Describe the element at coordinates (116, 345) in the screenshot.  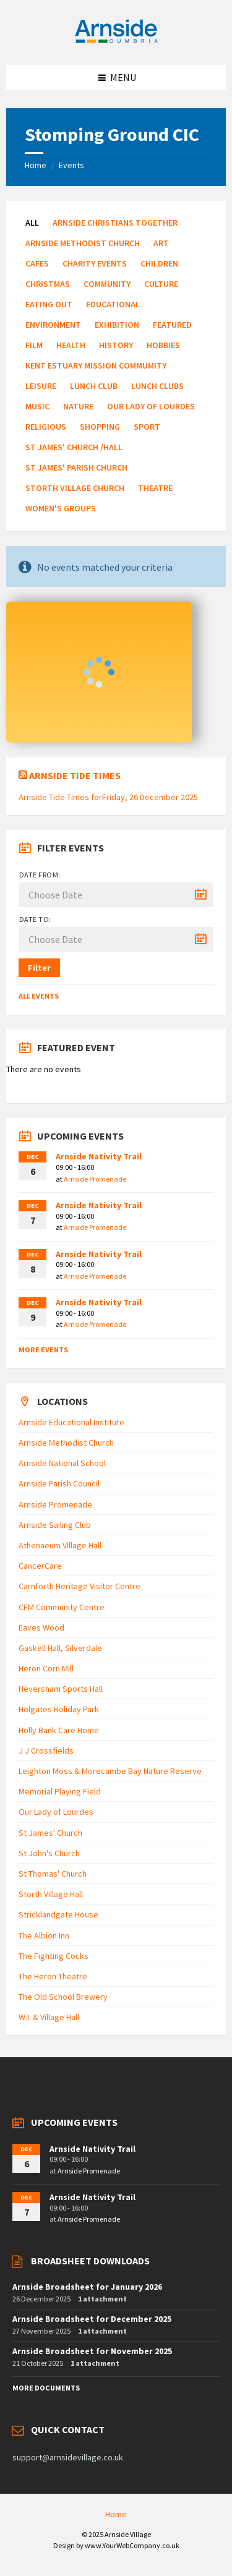
I see `History` at that location.